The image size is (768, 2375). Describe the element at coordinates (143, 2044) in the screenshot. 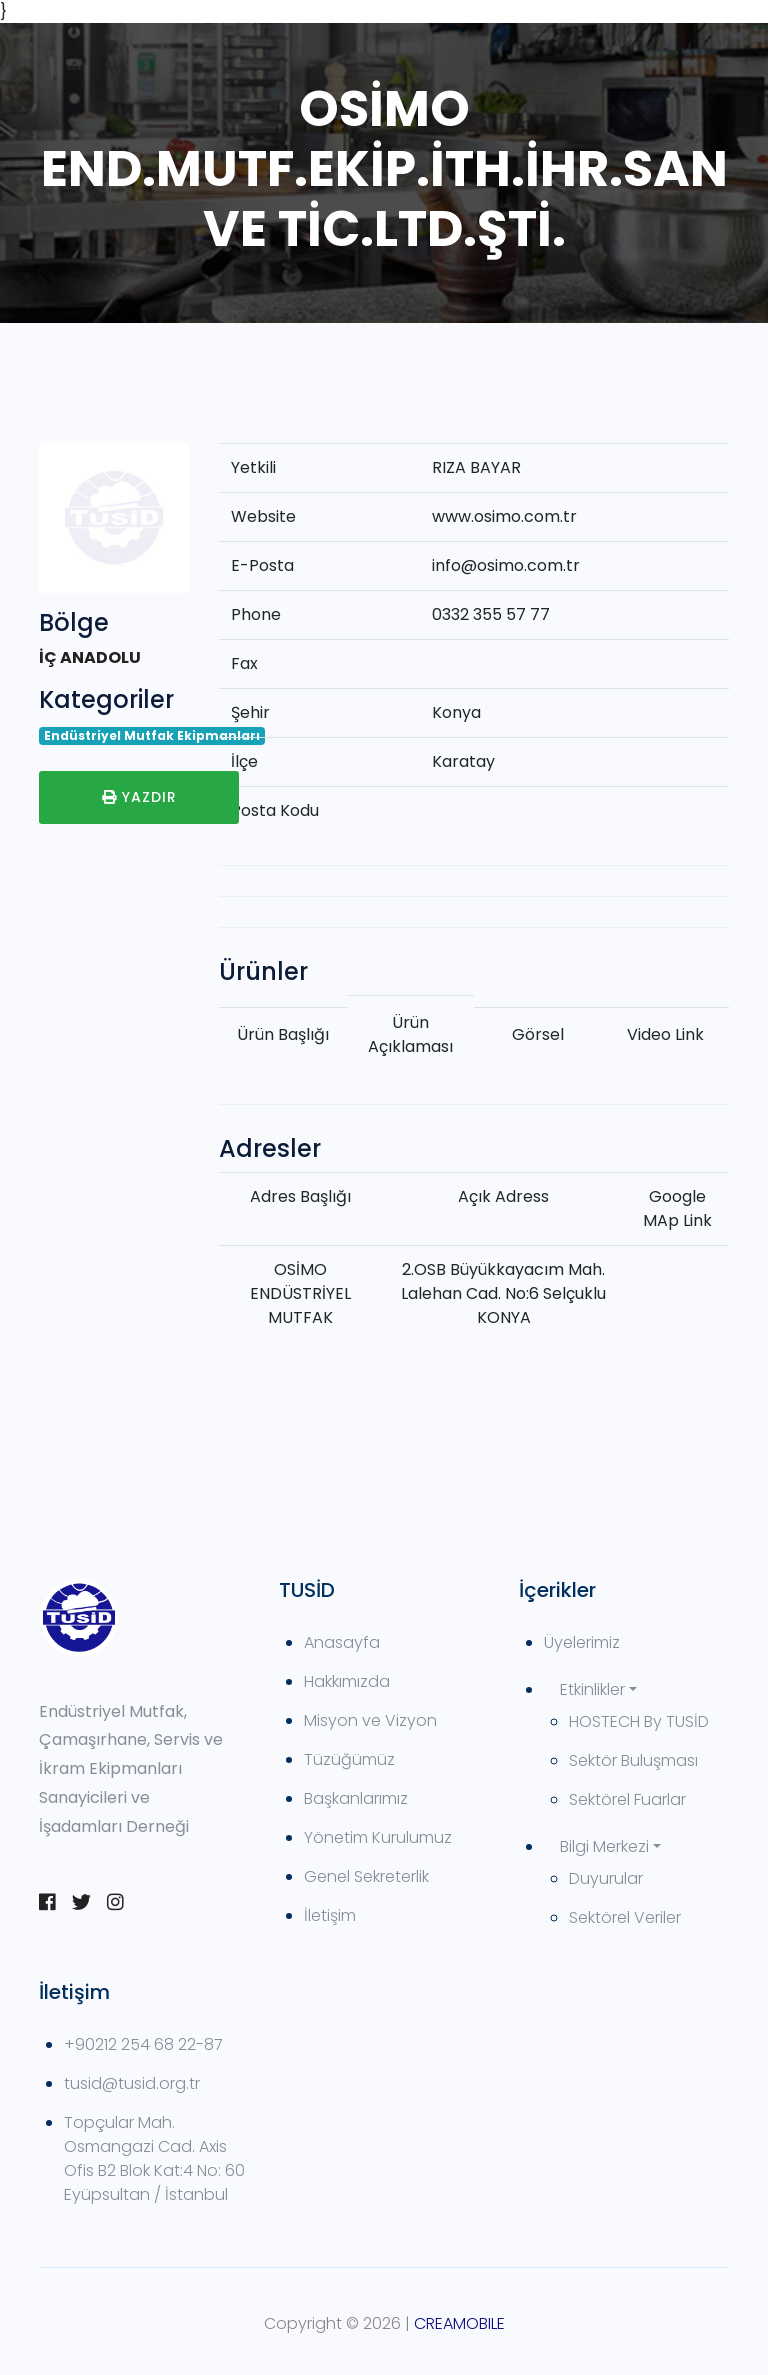

I see `+90212 254 68 22-87` at that location.